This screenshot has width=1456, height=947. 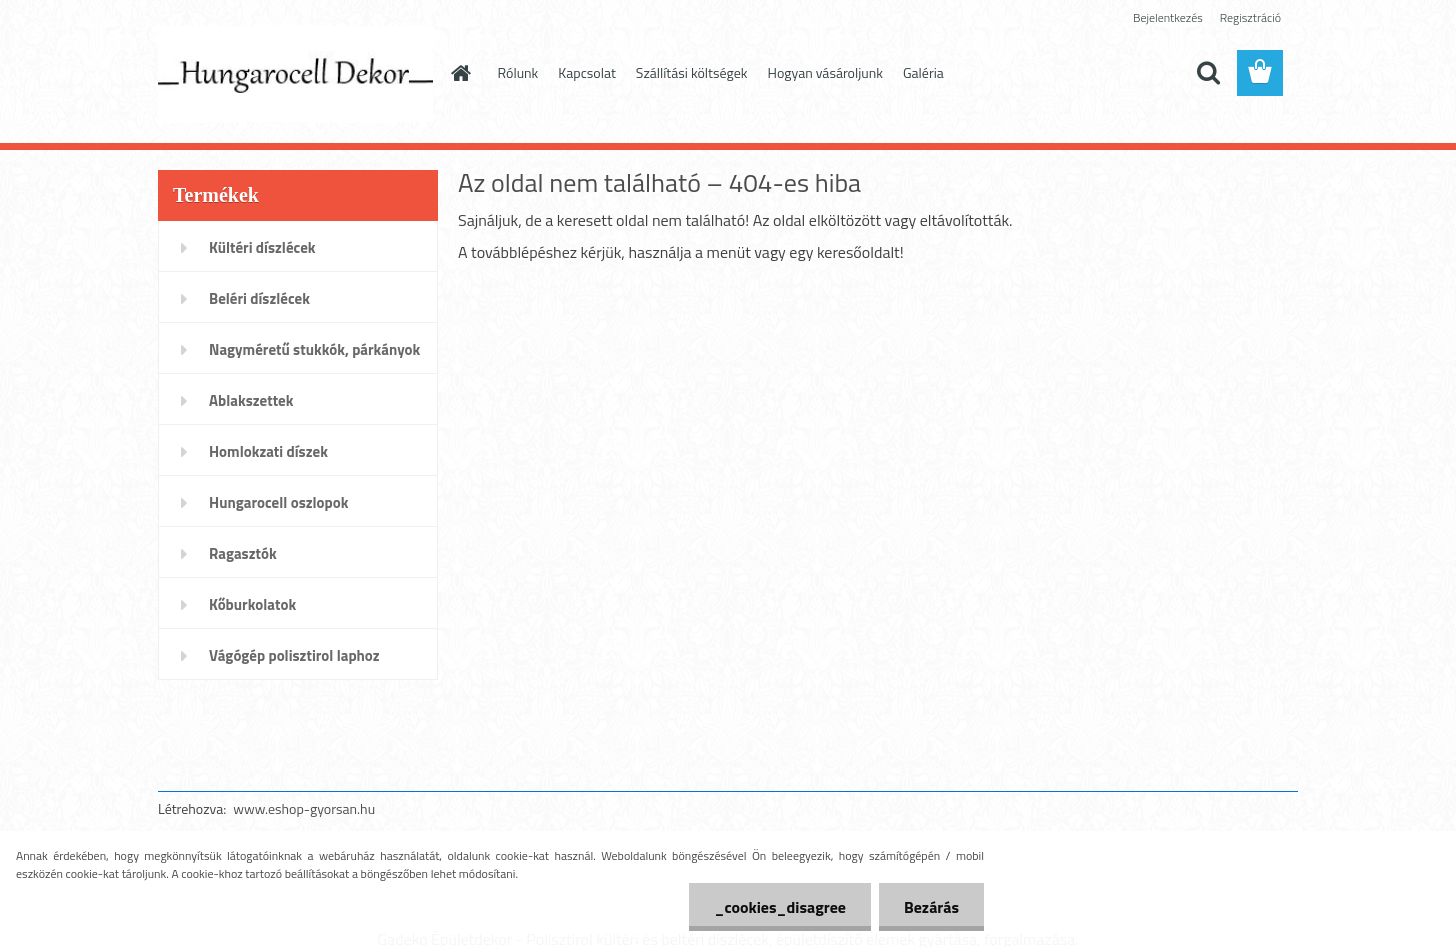 What do you see at coordinates (252, 604) in the screenshot?
I see `Kőburkolatok` at bounding box center [252, 604].